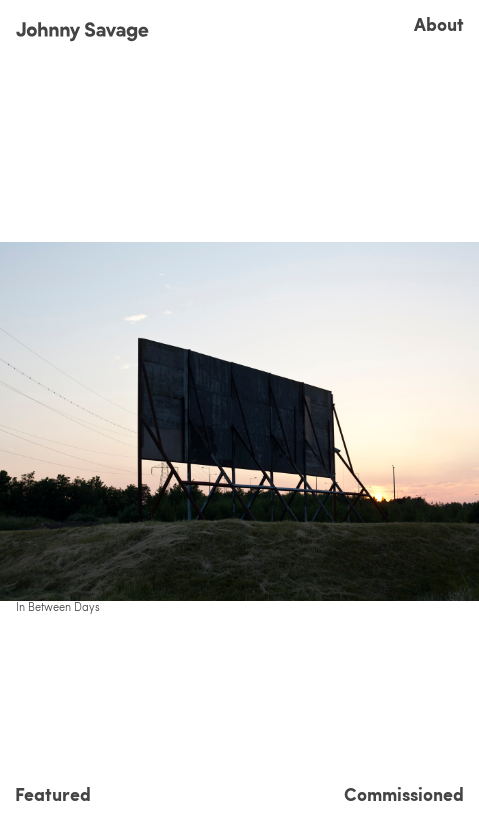 This screenshot has width=479, height=818. What do you see at coordinates (404, 794) in the screenshot?
I see `Commissioned` at bounding box center [404, 794].